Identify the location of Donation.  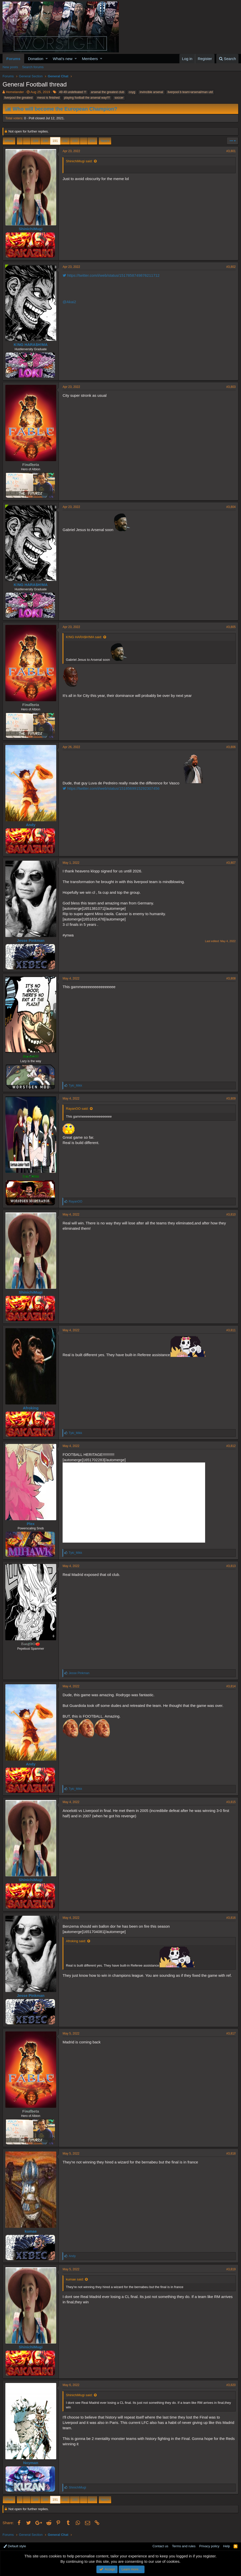
(35, 58).